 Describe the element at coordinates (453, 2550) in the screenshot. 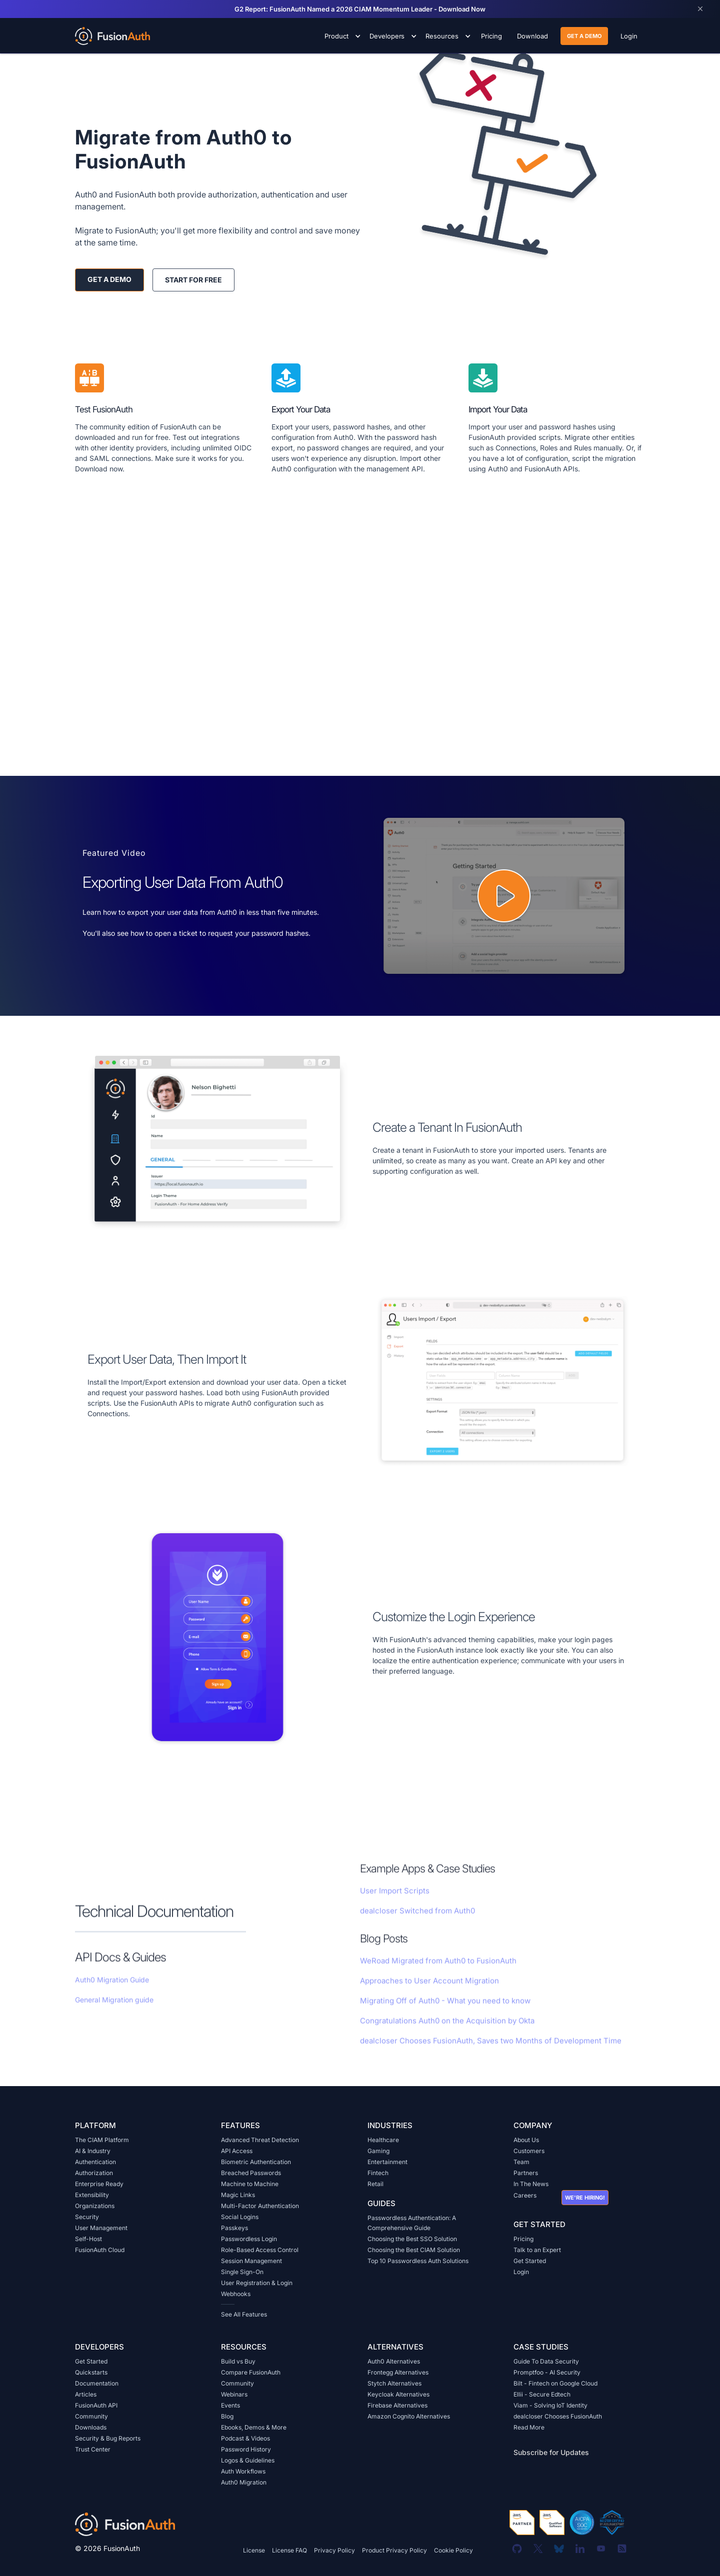

I see `Cookie Policy` at that location.